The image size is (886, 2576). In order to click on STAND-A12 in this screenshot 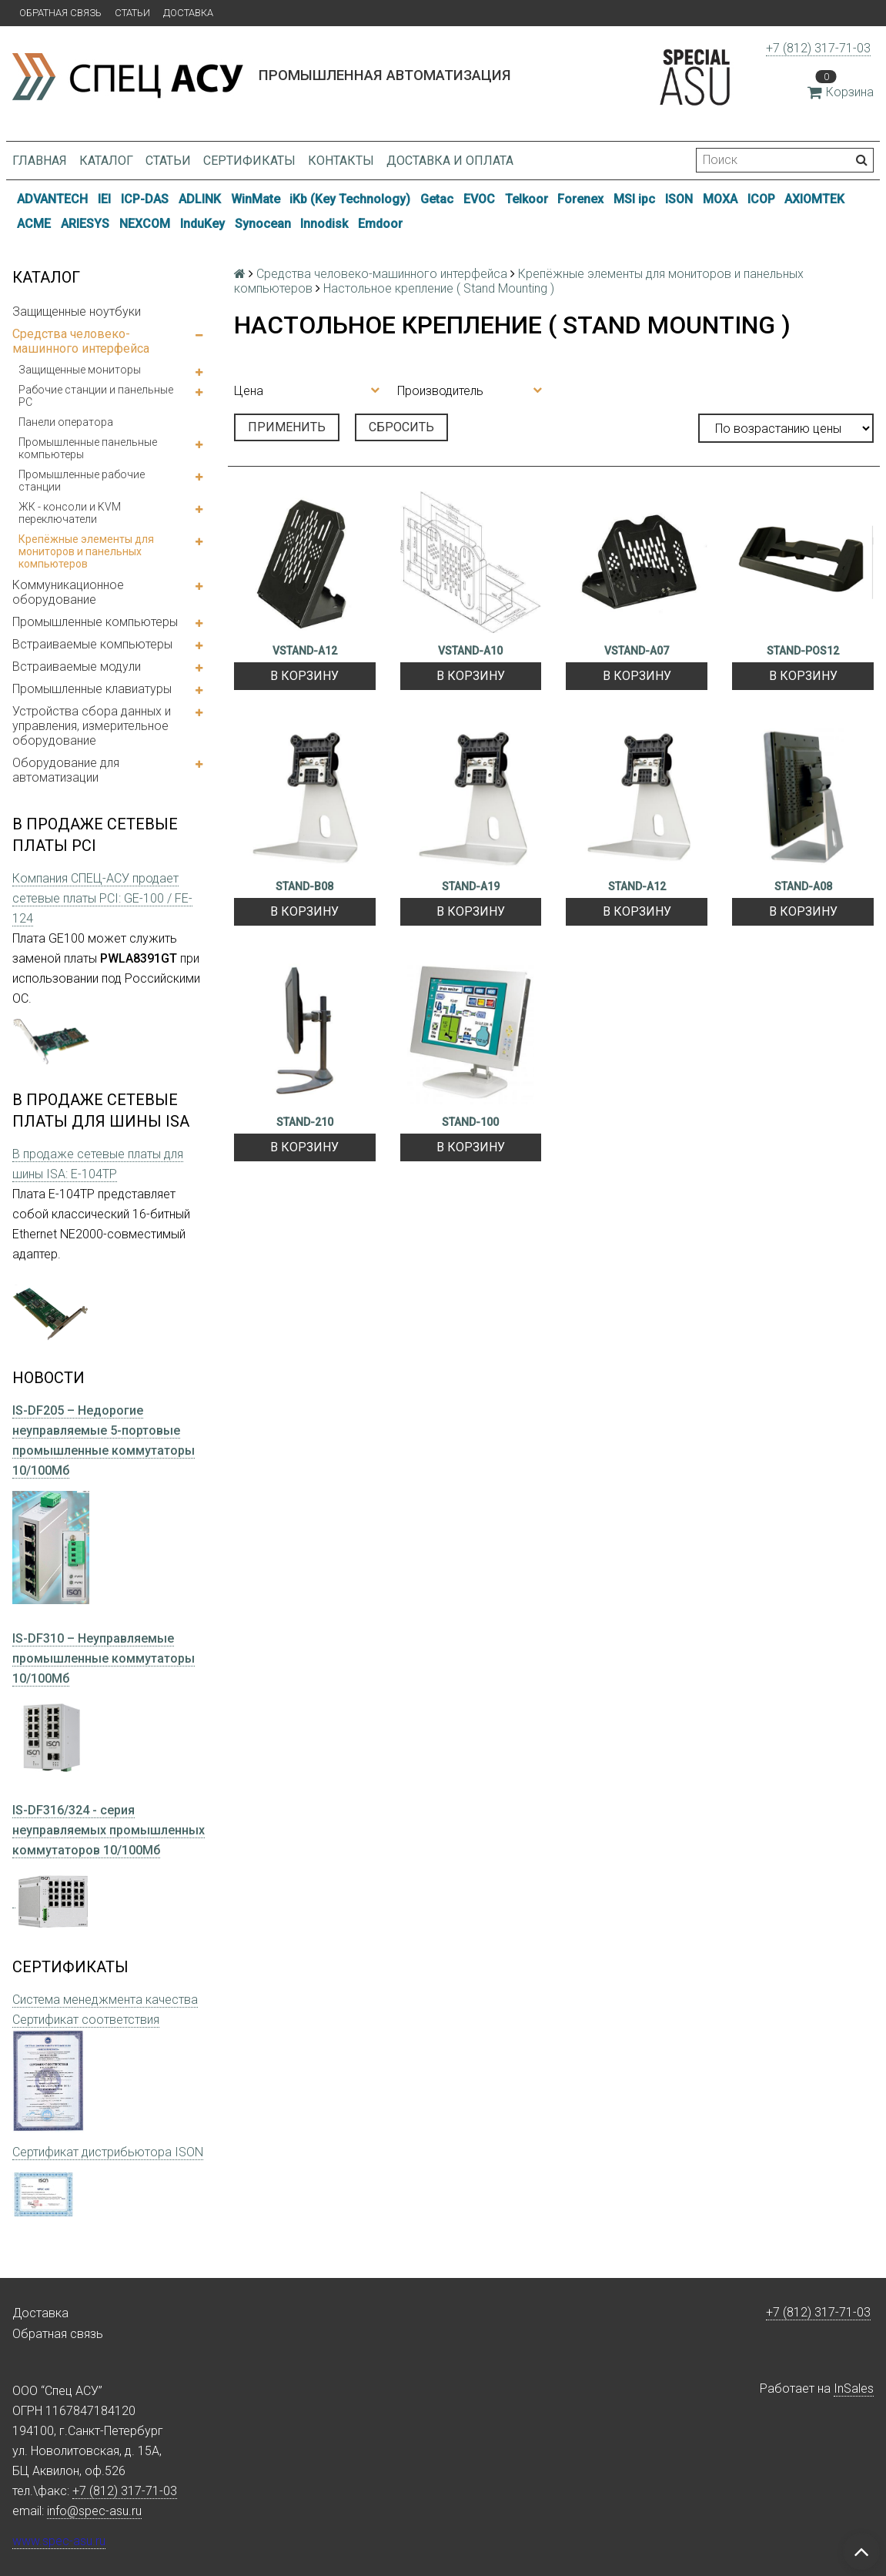, I will do `click(637, 886)`.